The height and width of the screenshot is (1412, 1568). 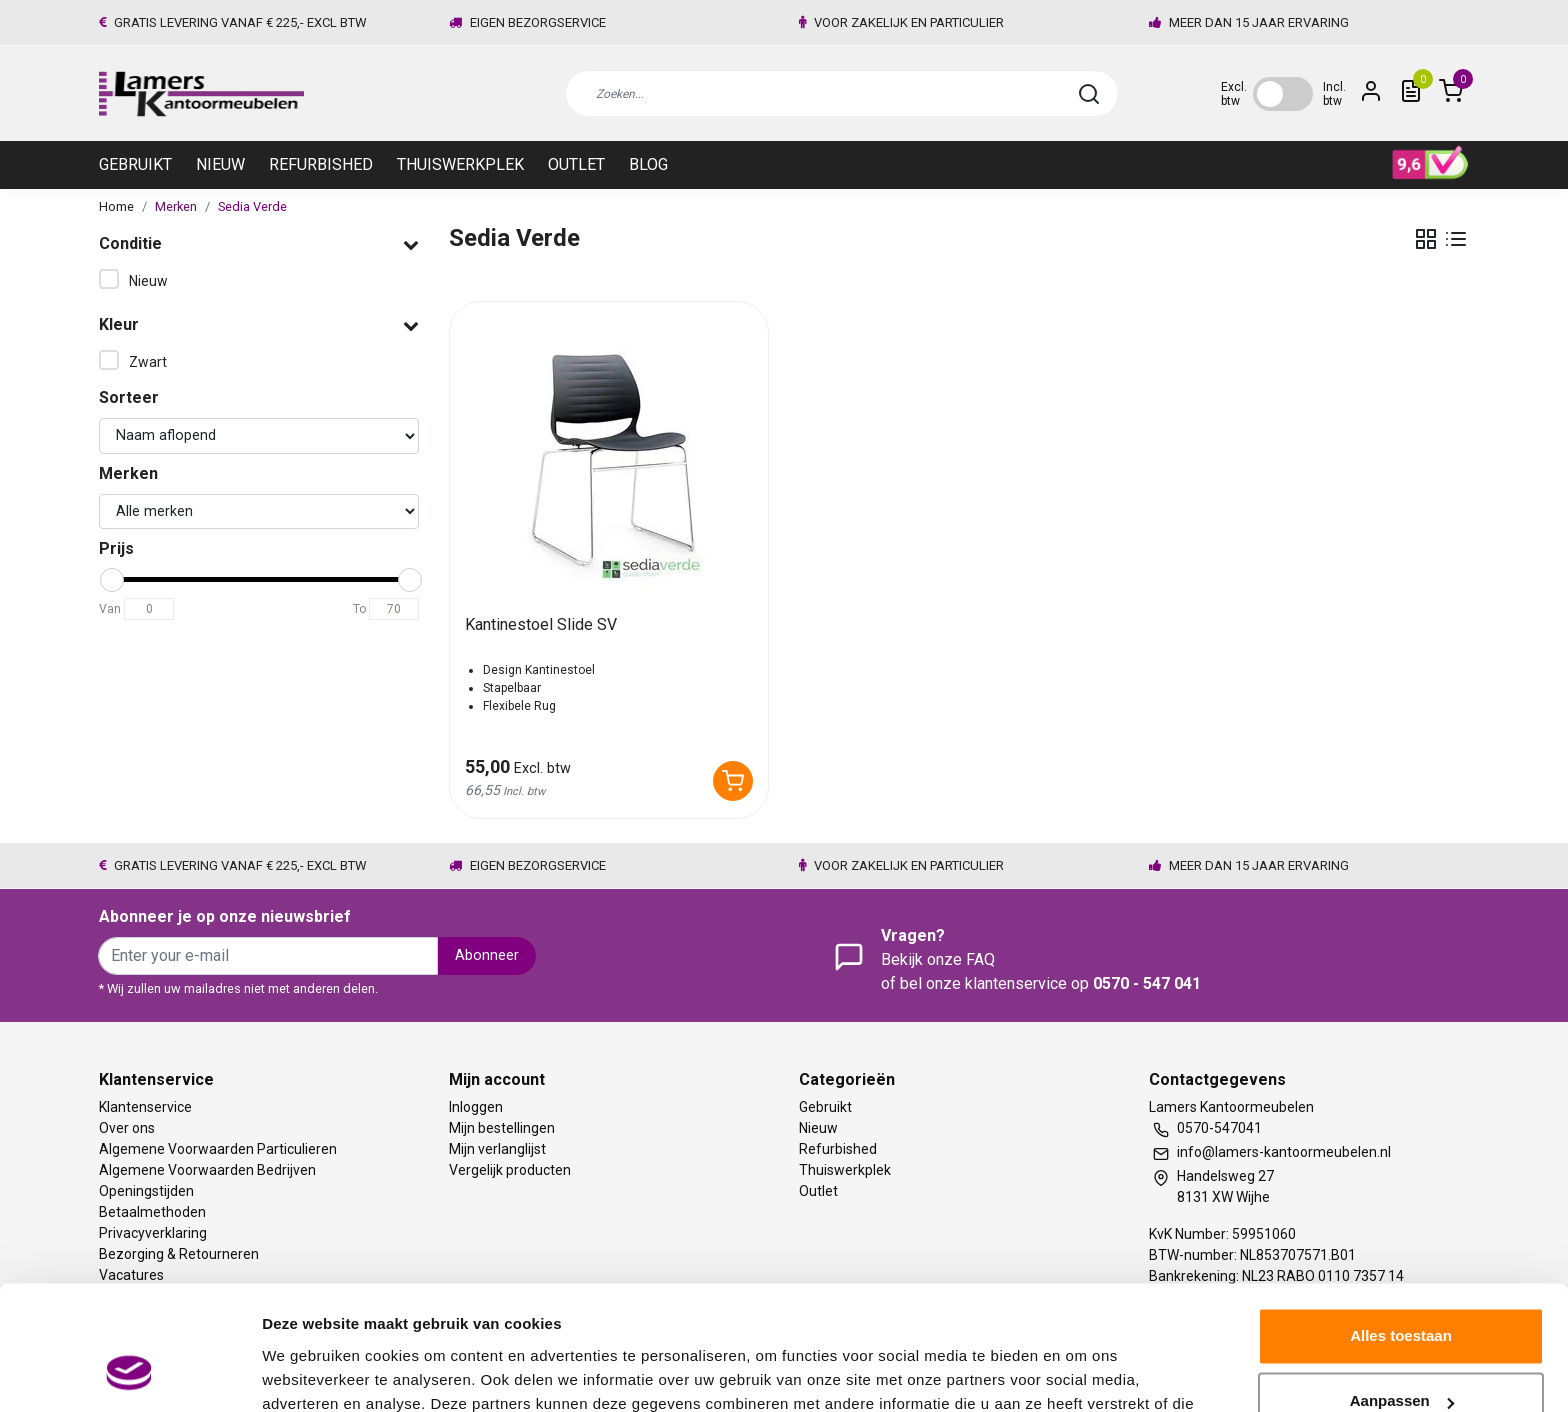 I want to click on Aanpassen, so click(x=1402, y=1290).